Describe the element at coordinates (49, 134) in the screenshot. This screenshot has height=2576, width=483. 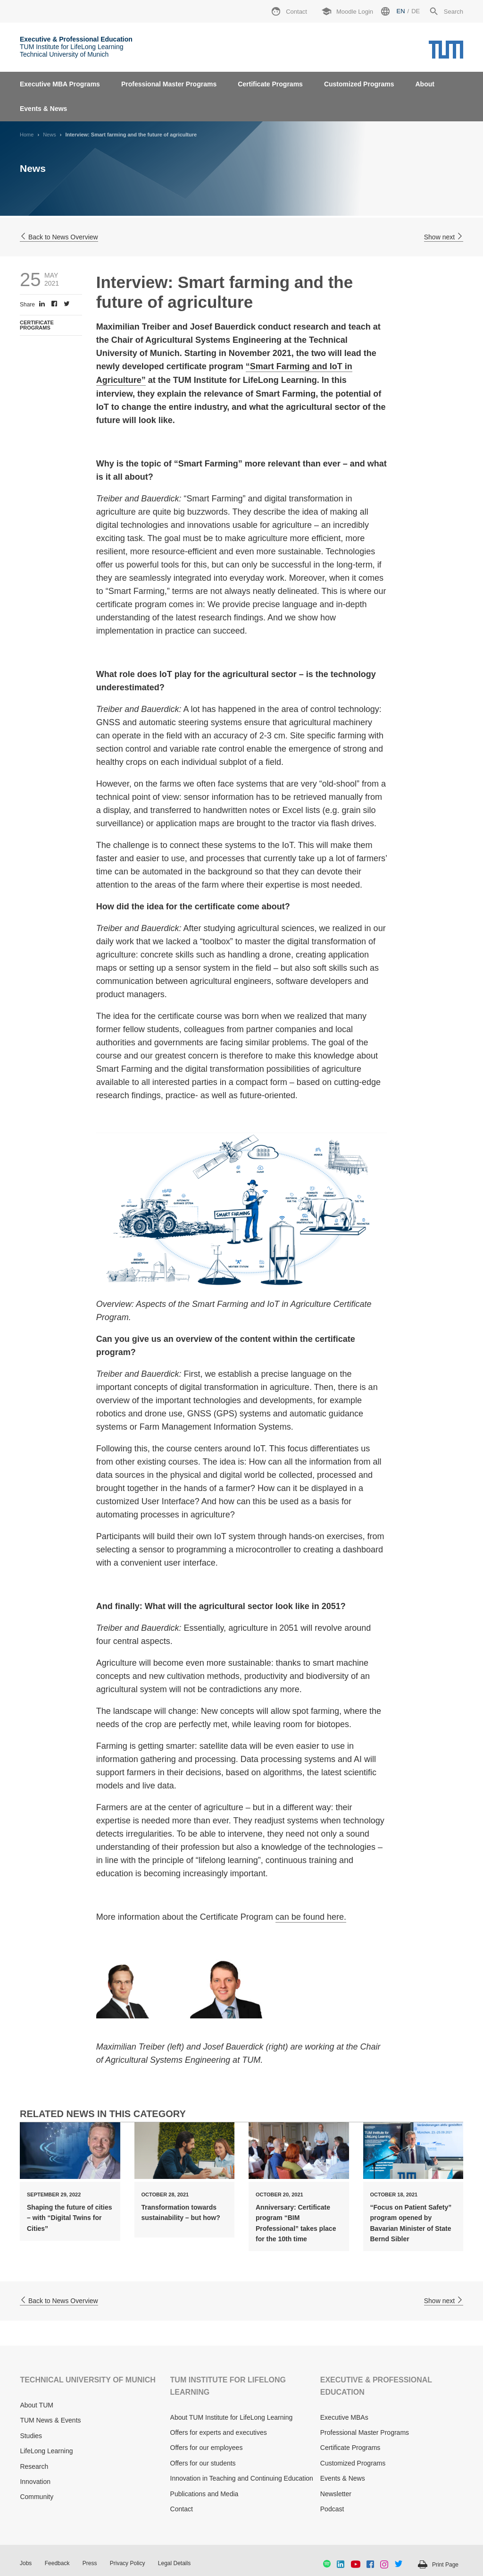
I see `News` at that location.